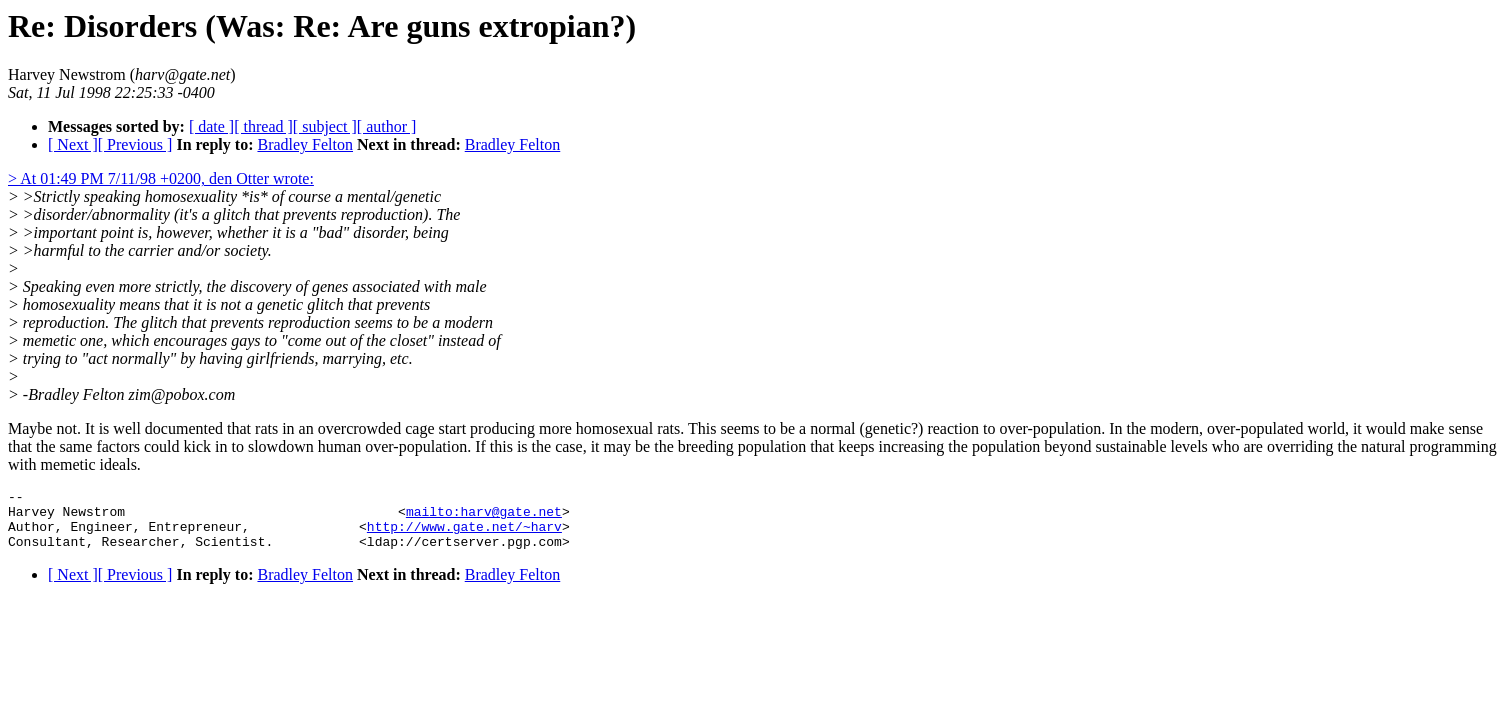 This screenshot has height=720, width=1510. I want to click on [ thread ], so click(263, 126).